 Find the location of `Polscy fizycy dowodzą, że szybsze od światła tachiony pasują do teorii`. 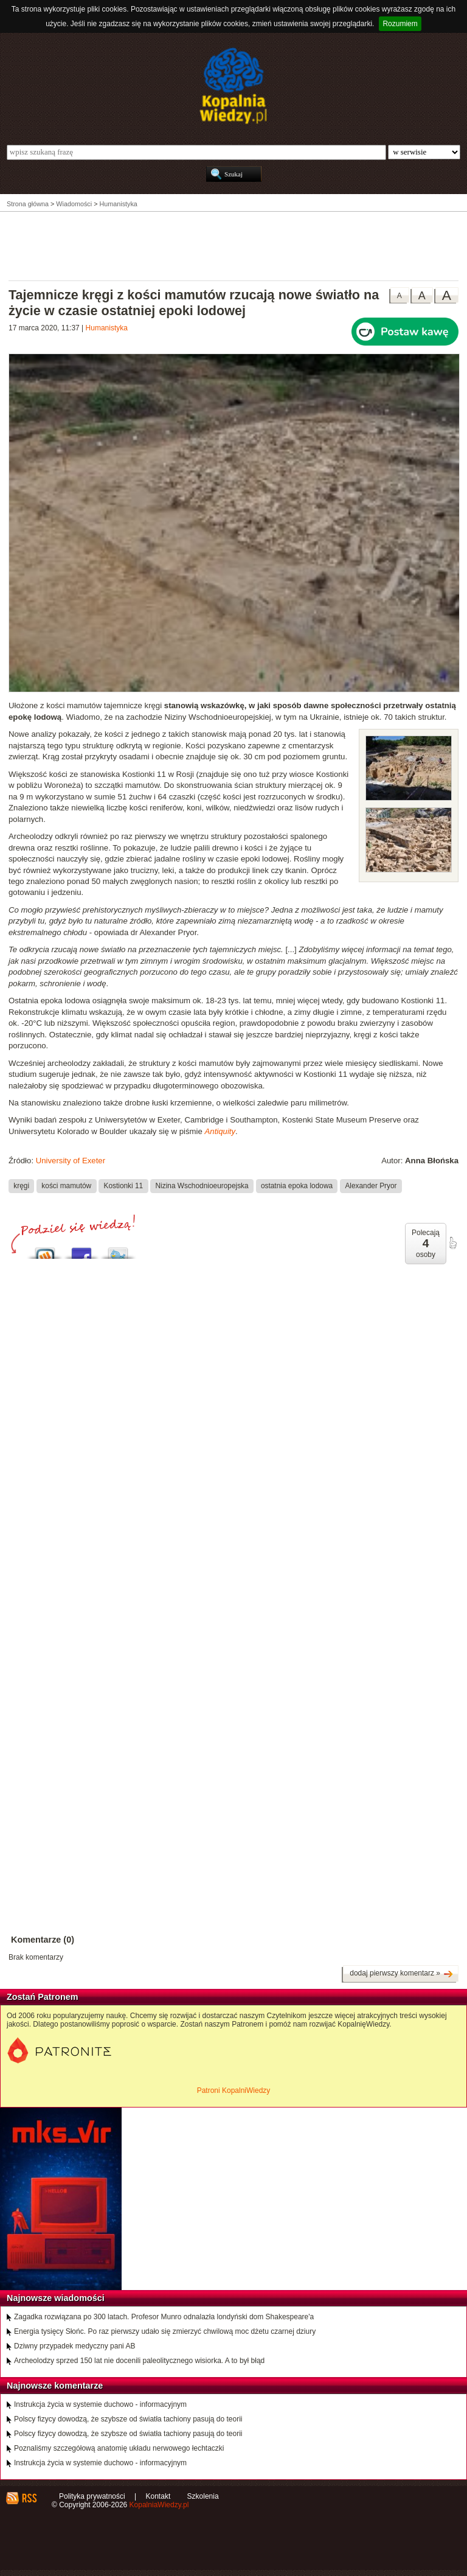

Polscy fizycy dowodzą, że szybsze od światła tachiony pasują do teorii is located at coordinates (128, 2419).